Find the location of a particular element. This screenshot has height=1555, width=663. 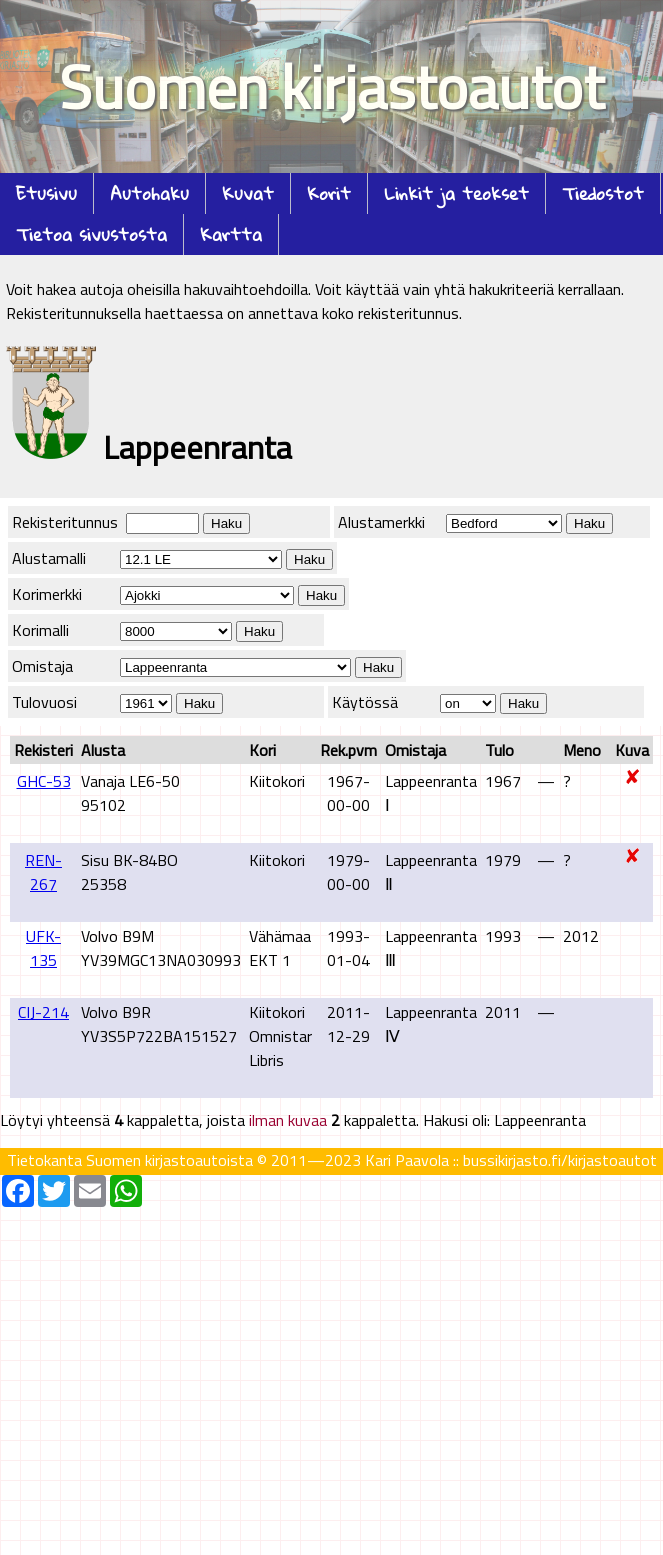

Kartta is located at coordinates (231, 234).